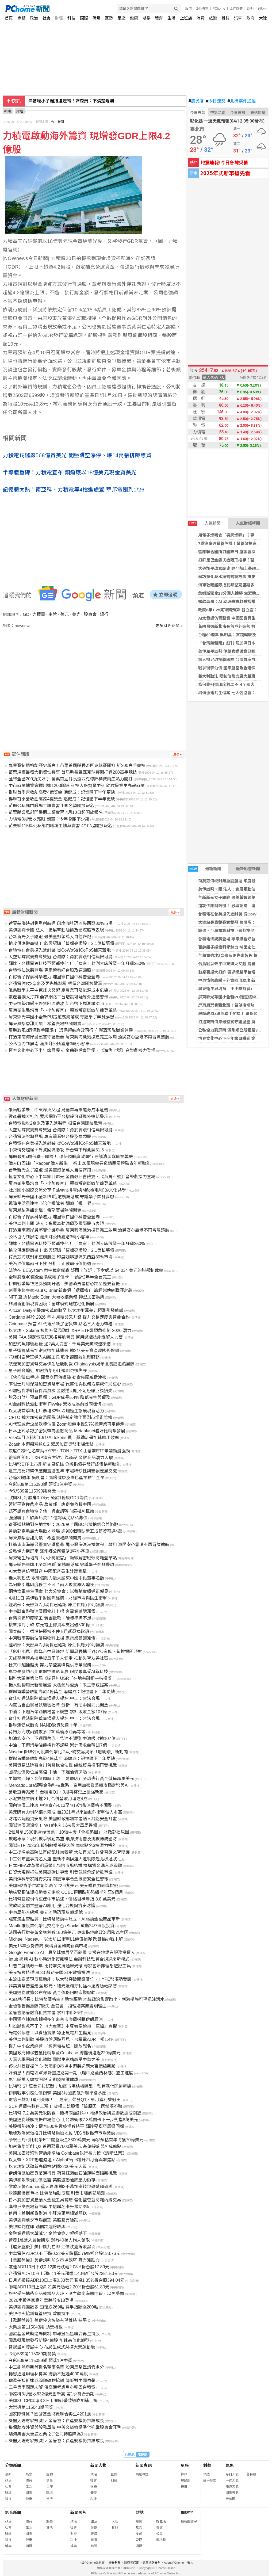 The height and width of the screenshot is (2576, 272). I want to click on 社會, so click(47, 18).